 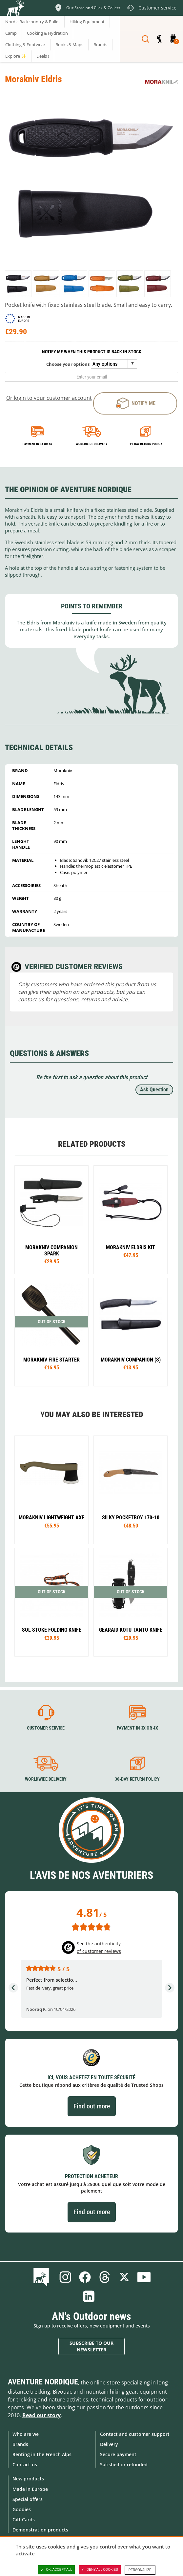 I want to click on Choose your options, so click(x=68, y=364).